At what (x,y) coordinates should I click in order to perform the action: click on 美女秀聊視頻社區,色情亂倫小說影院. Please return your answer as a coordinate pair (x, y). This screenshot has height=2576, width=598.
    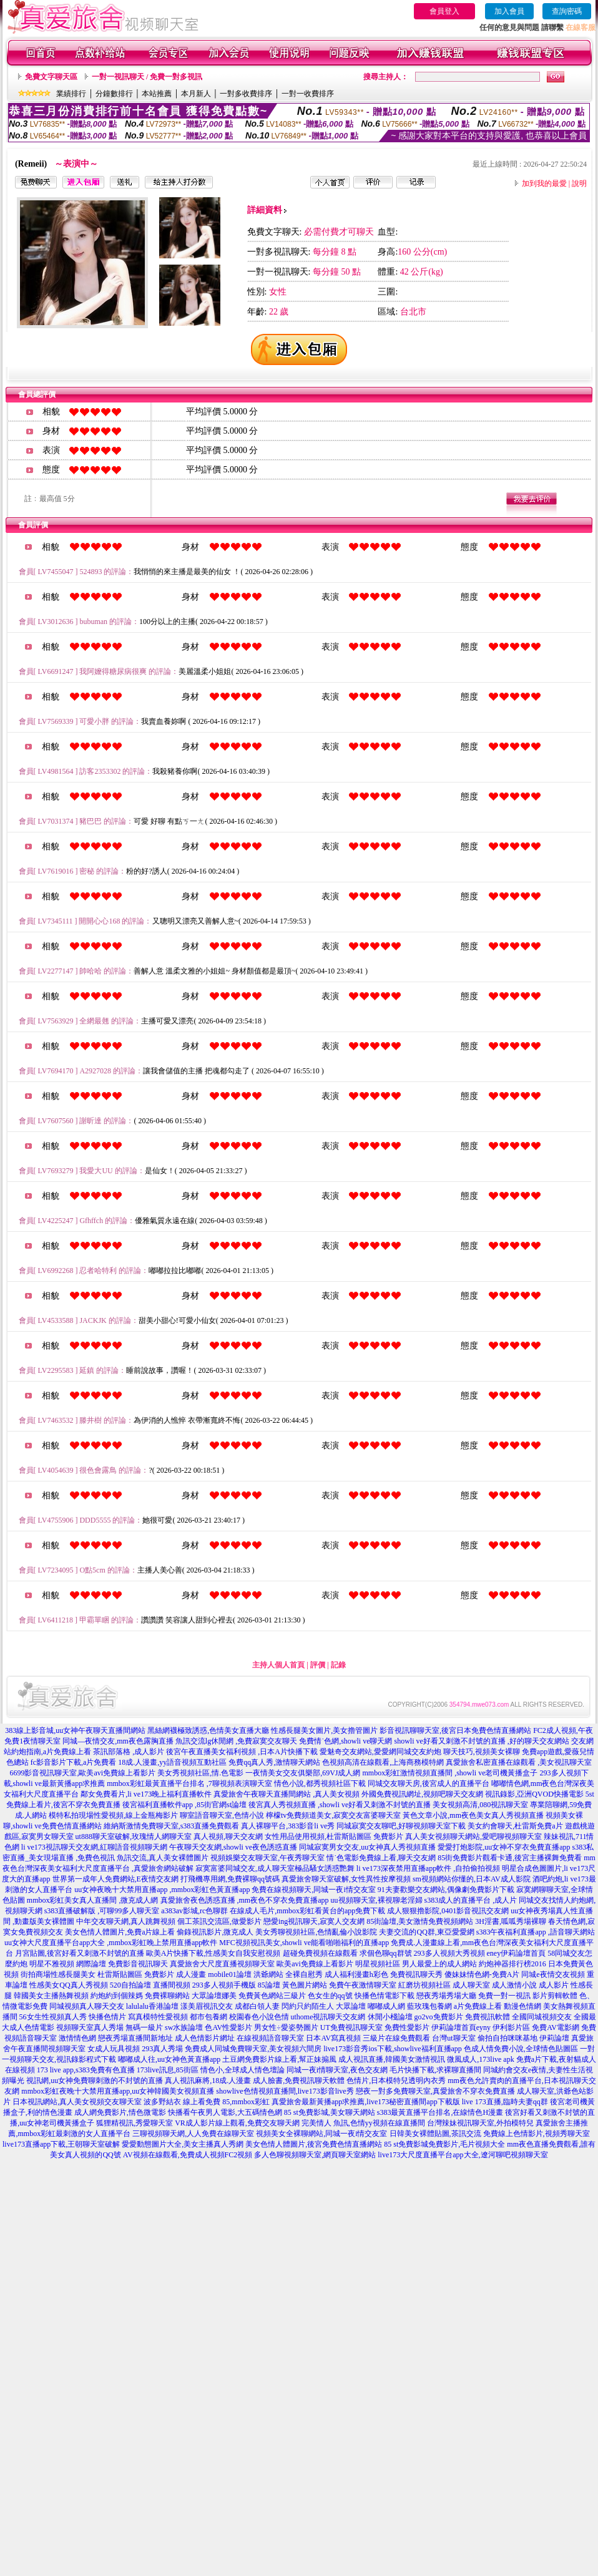
    Looking at the image, I should click on (316, 1932).